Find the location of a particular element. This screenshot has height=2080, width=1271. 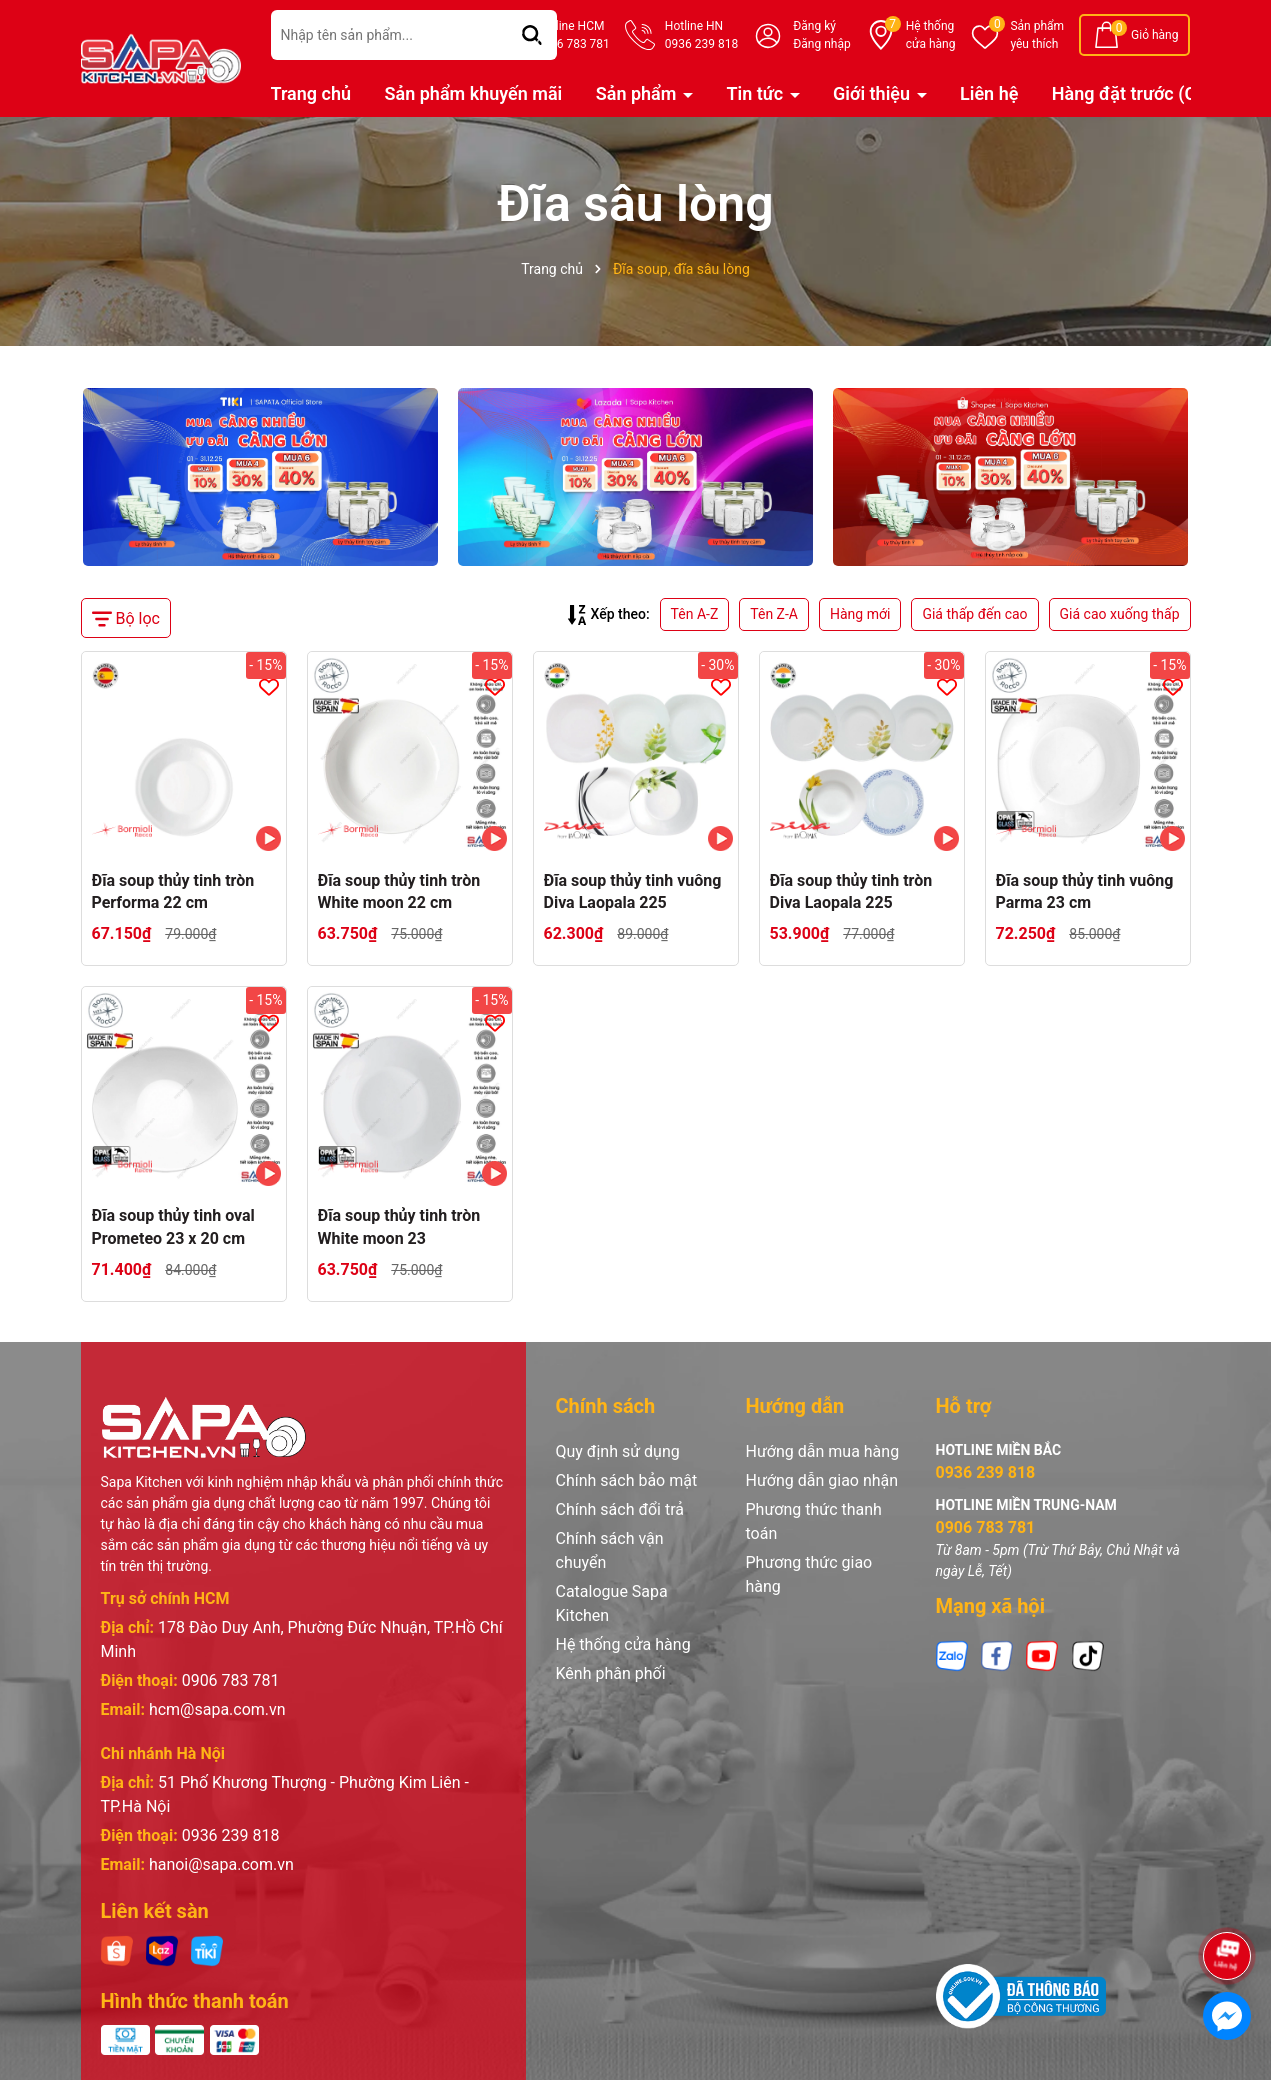

0906 783 781 is located at coordinates (231, 1680).